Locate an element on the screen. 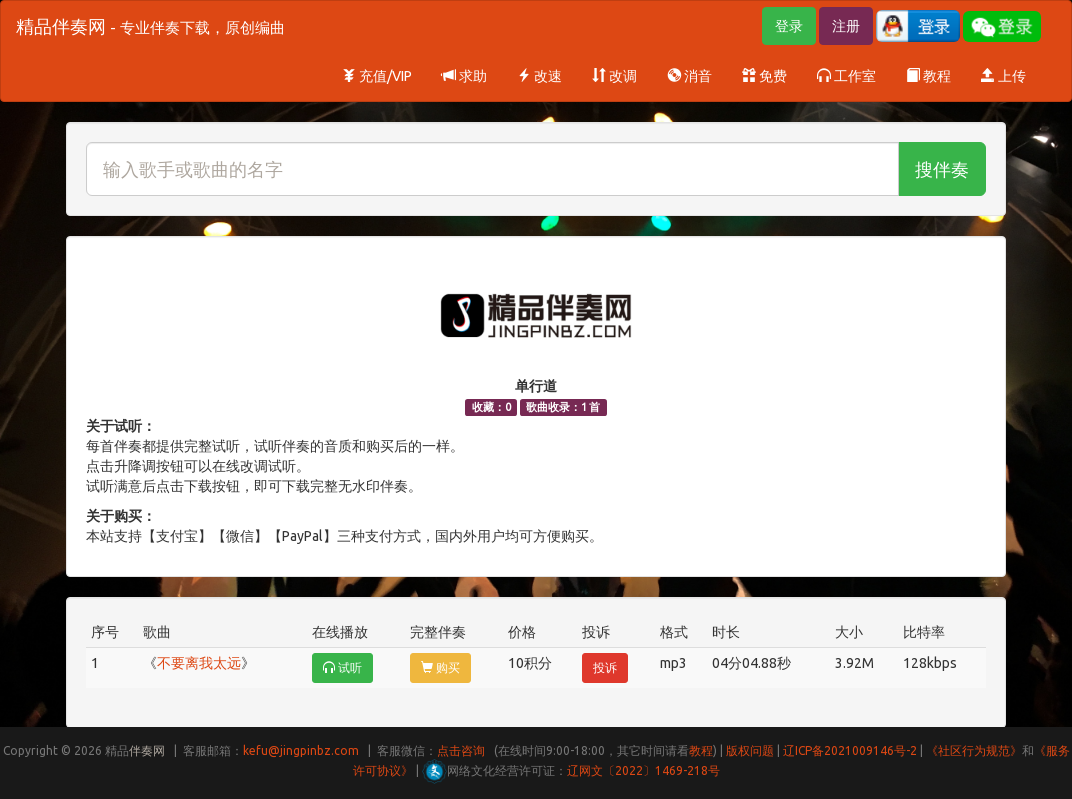  不要离我太远 is located at coordinates (199, 663).